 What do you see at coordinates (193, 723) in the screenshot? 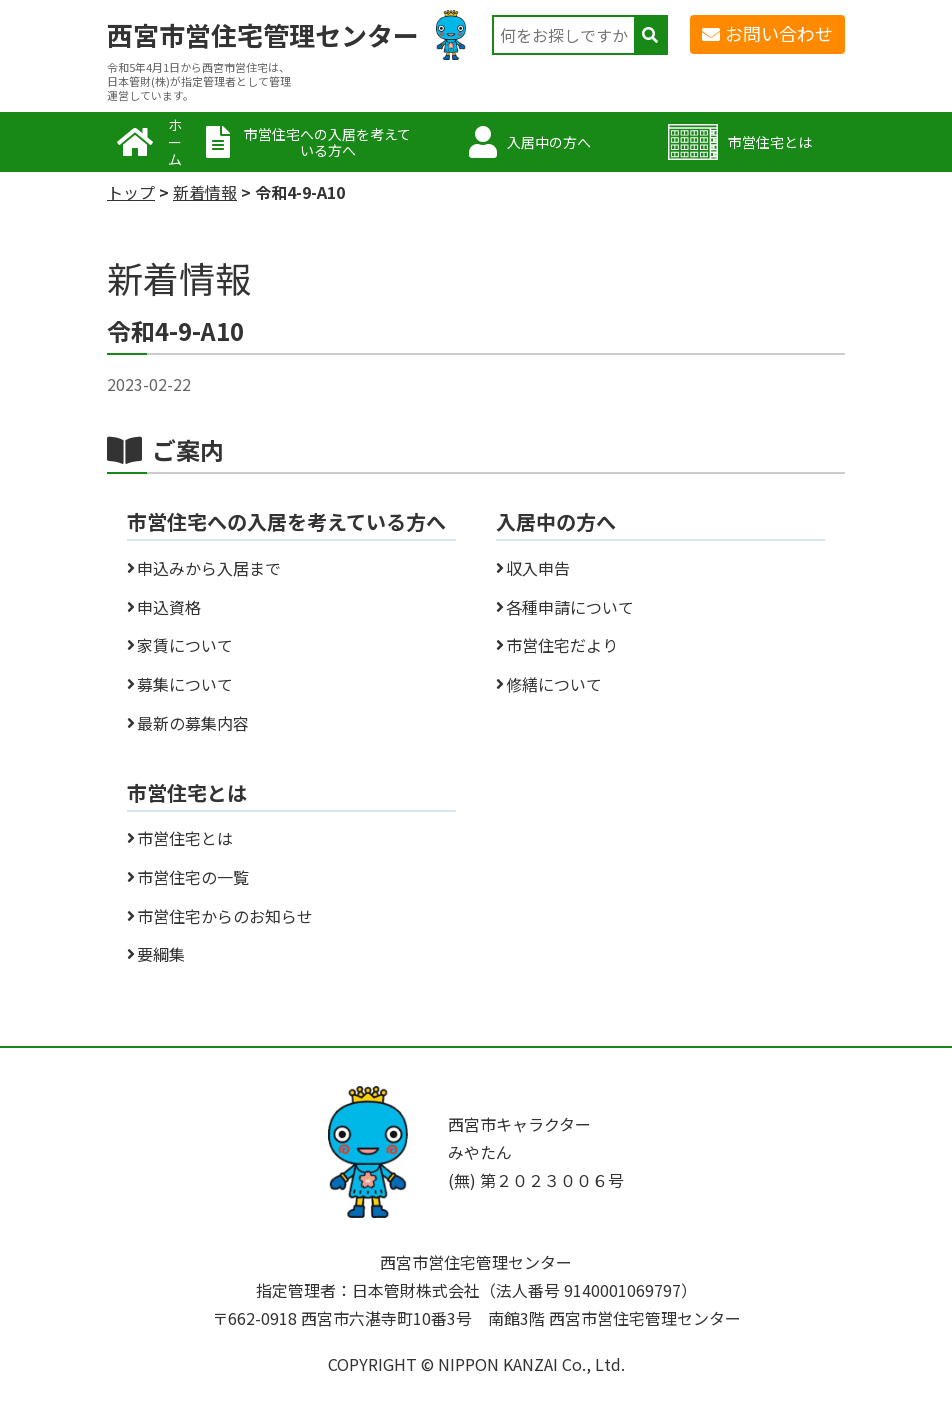
I see `最新の募集内容` at bounding box center [193, 723].